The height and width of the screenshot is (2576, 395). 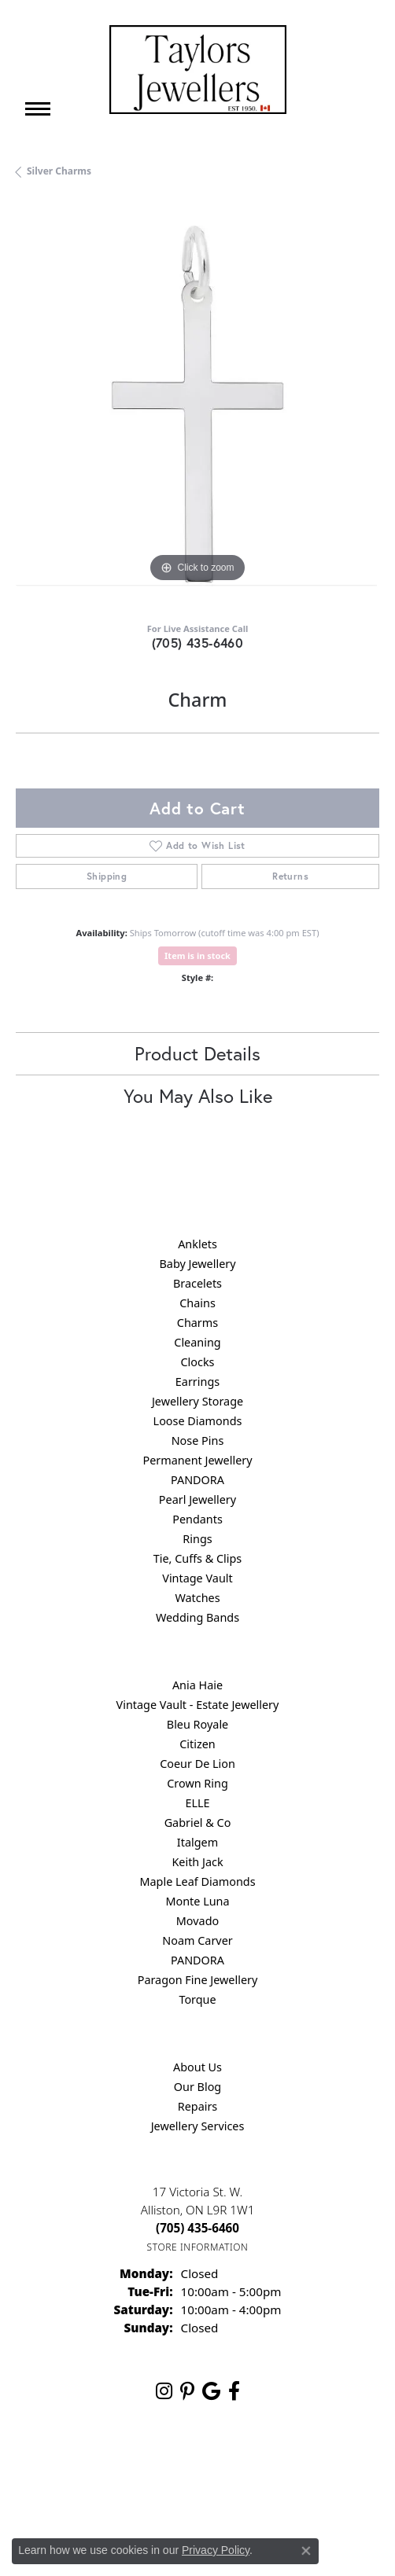 What do you see at coordinates (197, 1342) in the screenshot?
I see `Cleaning [menuitem]` at bounding box center [197, 1342].